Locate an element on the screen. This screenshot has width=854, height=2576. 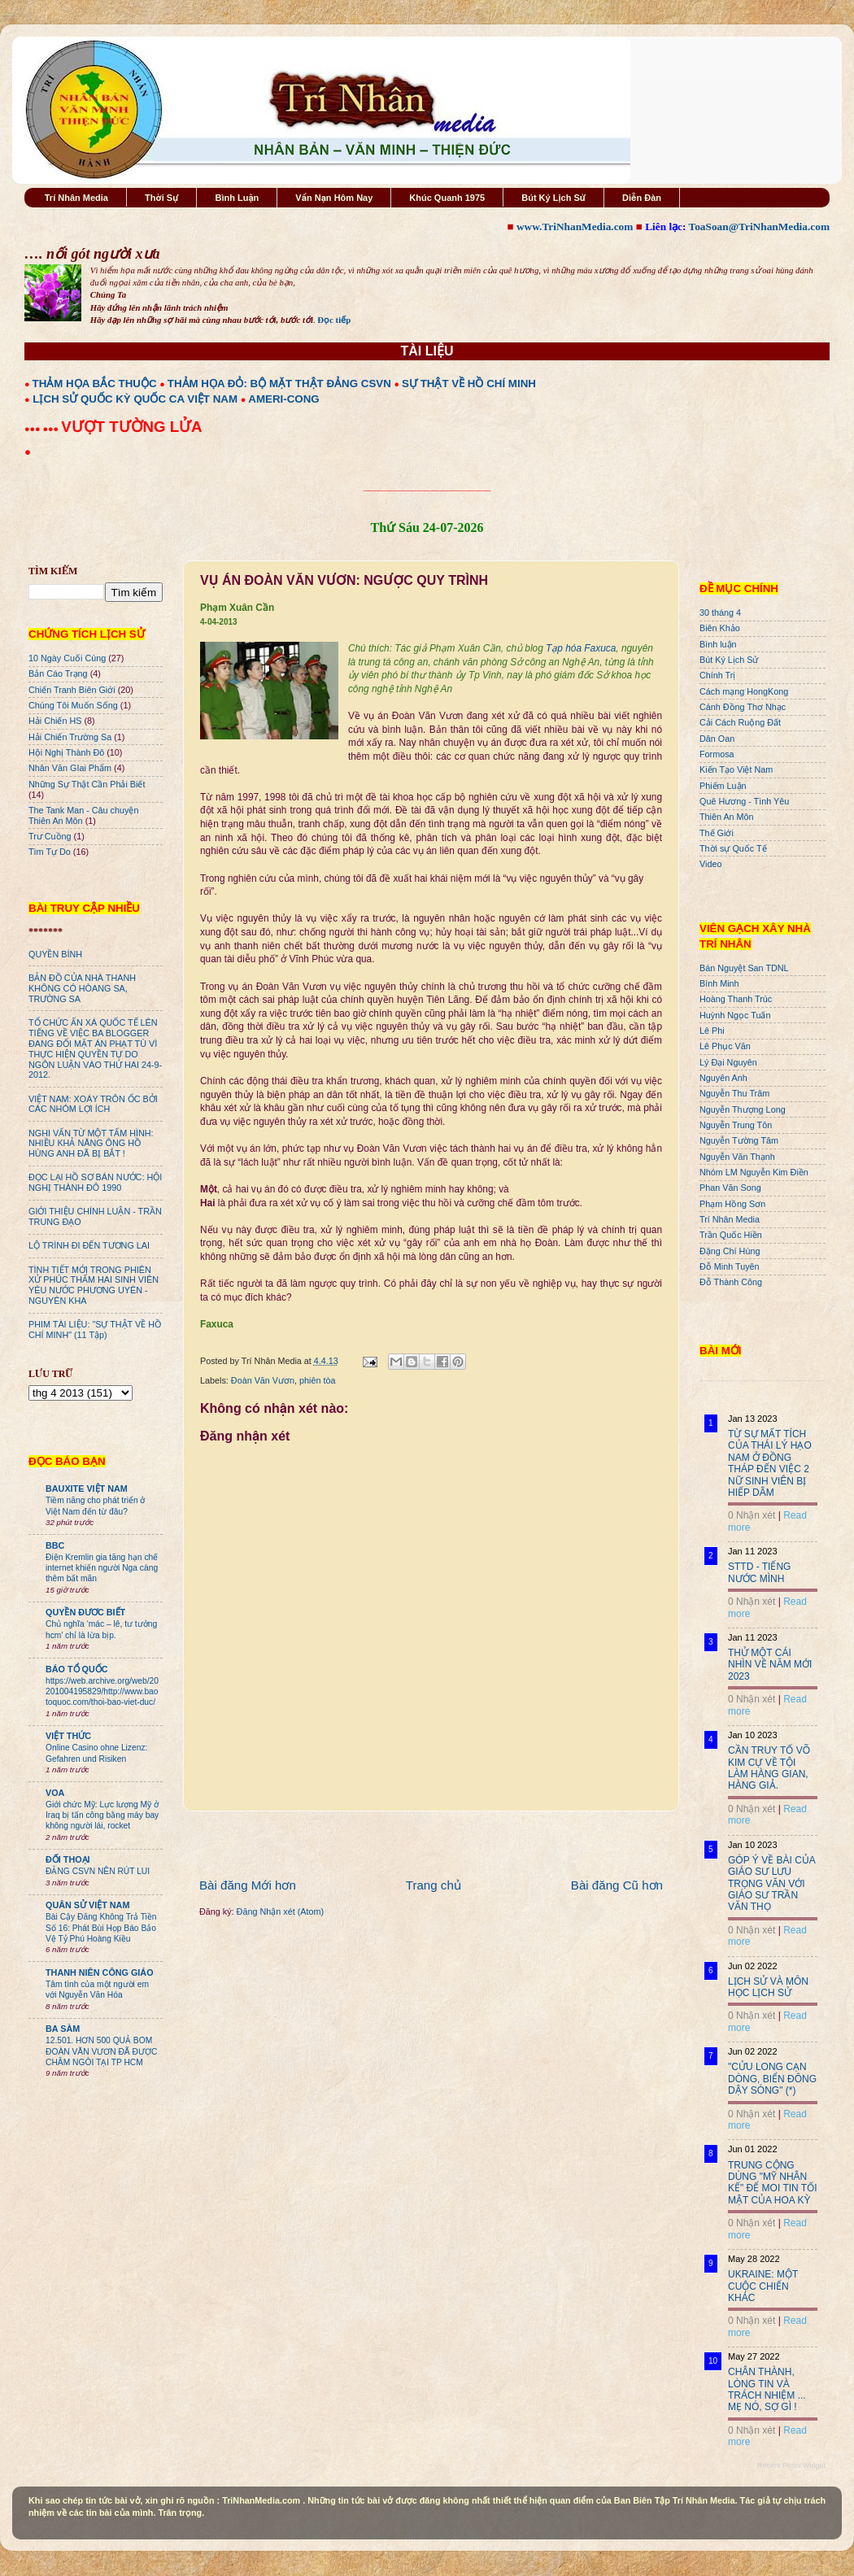
NGHI VẤN TỪ MỘT TẤM HÌNH: NHIỀU KHẢ NĂNG ÔNG HỒ HÙNG ANH ĐÃ BỊ BẮT ! is located at coordinates (91, 1143).